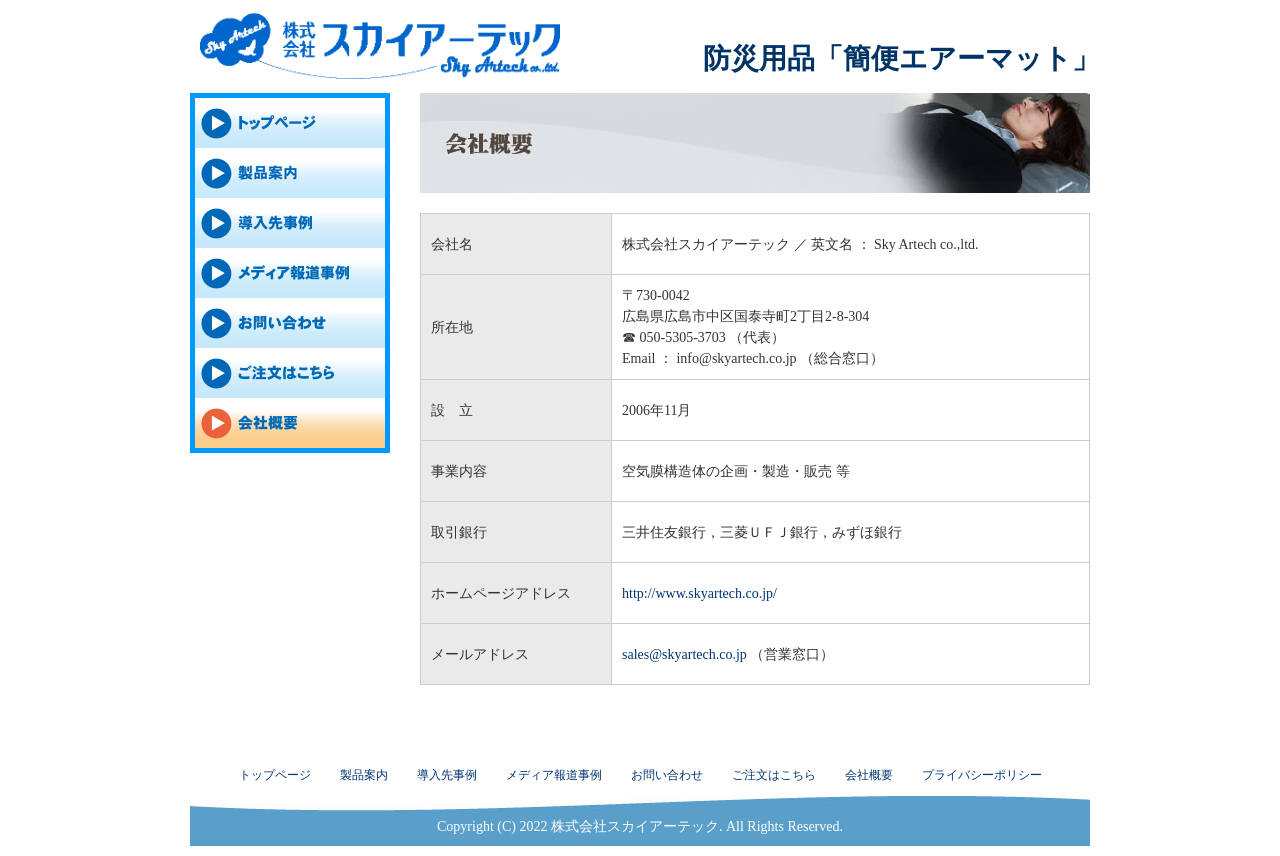 Image resolution: width=1280 pixels, height=856 pixels. What do you see at coordinates (447, 775) in the screenshot?
I see `導入先事例` at bounding box center [447, 775].